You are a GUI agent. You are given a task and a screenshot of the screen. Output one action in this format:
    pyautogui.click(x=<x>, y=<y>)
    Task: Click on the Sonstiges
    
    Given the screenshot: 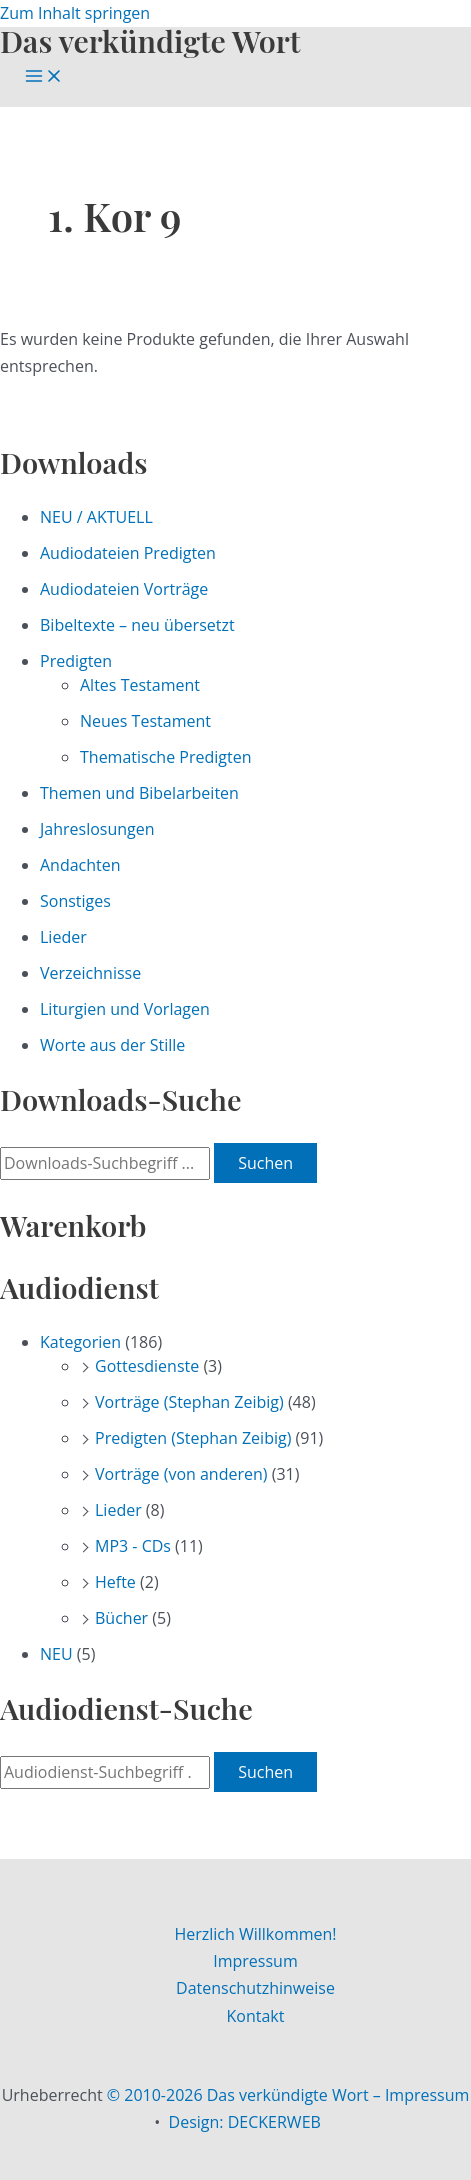 What is the action you would take?
    pyautogui.click(x=75, y=901)
    